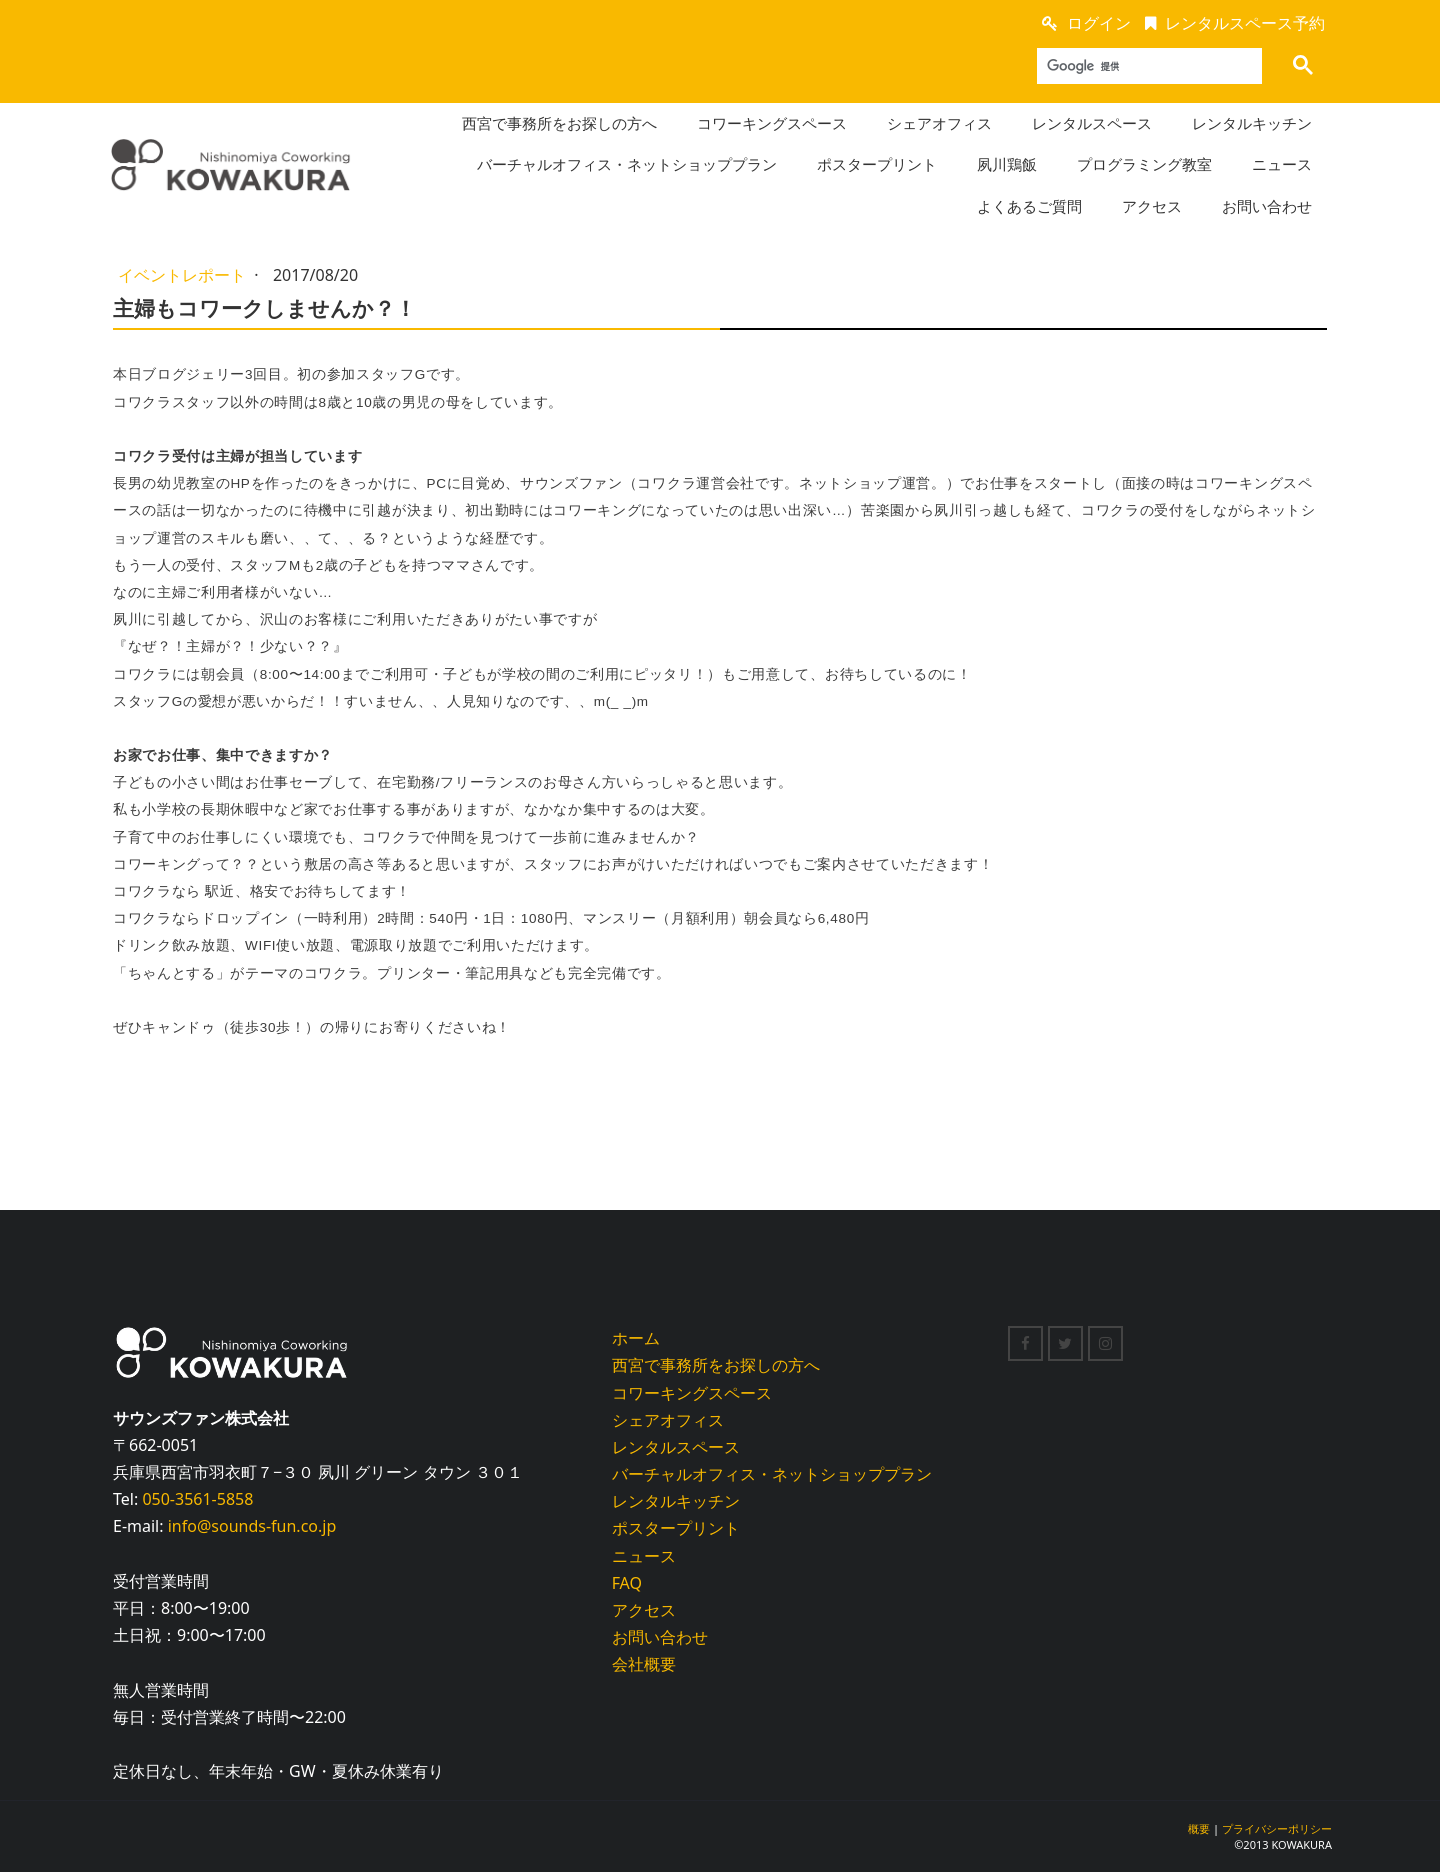  I want to click on バーチャルオフィス・ネットショッププラン, so click(627, 164).